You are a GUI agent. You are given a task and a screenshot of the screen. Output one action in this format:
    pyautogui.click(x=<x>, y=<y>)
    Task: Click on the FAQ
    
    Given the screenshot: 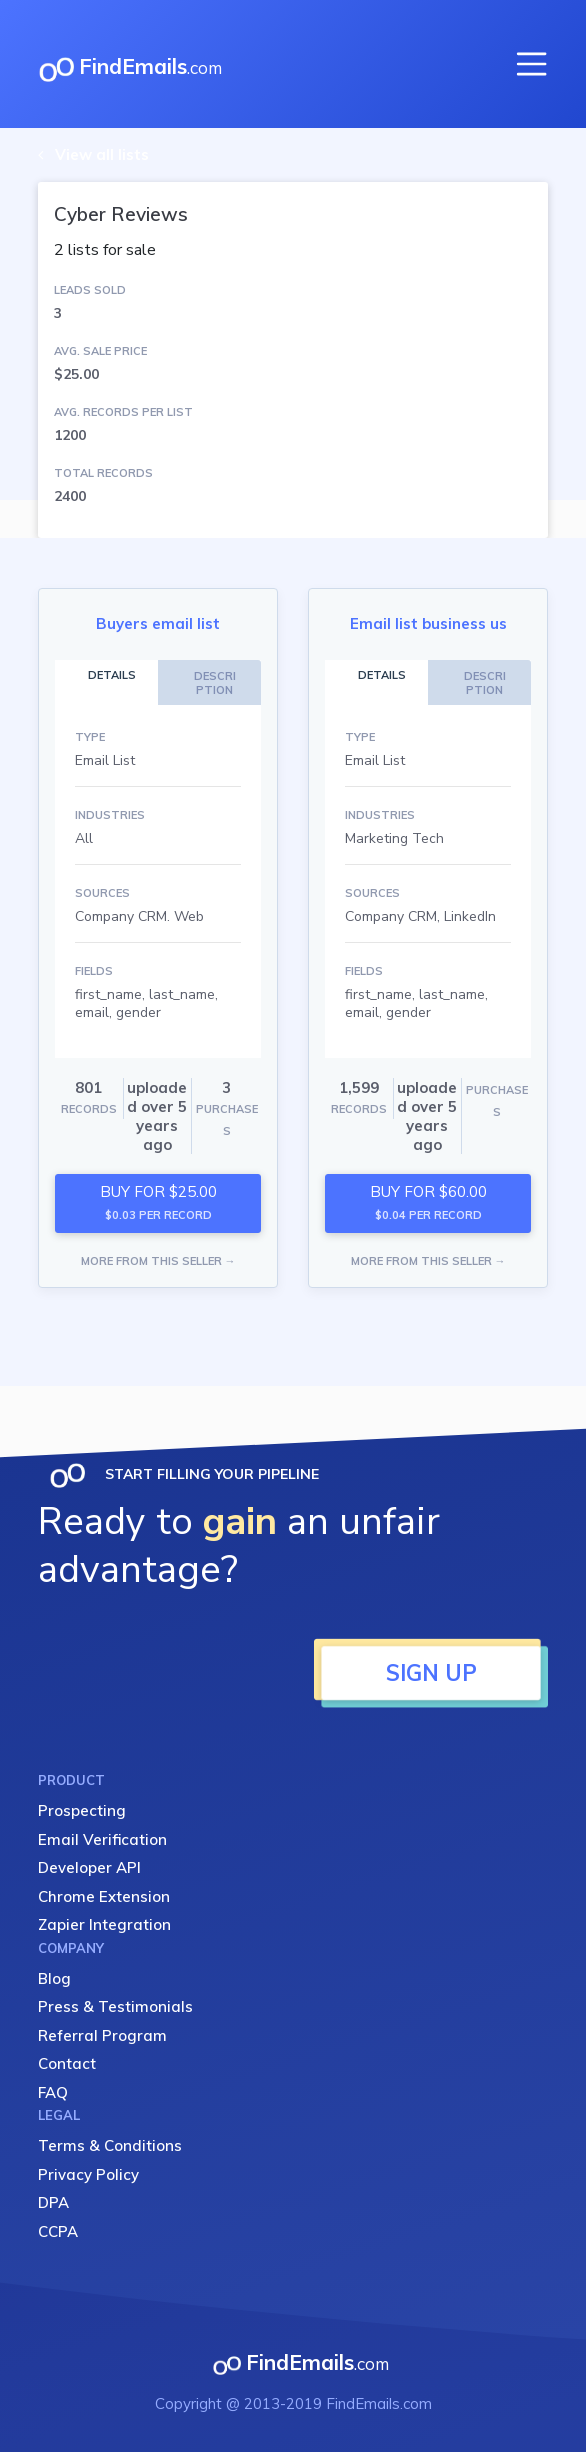 What is the action you would take?
    pyautogui.click(x=53, y=2092)
    